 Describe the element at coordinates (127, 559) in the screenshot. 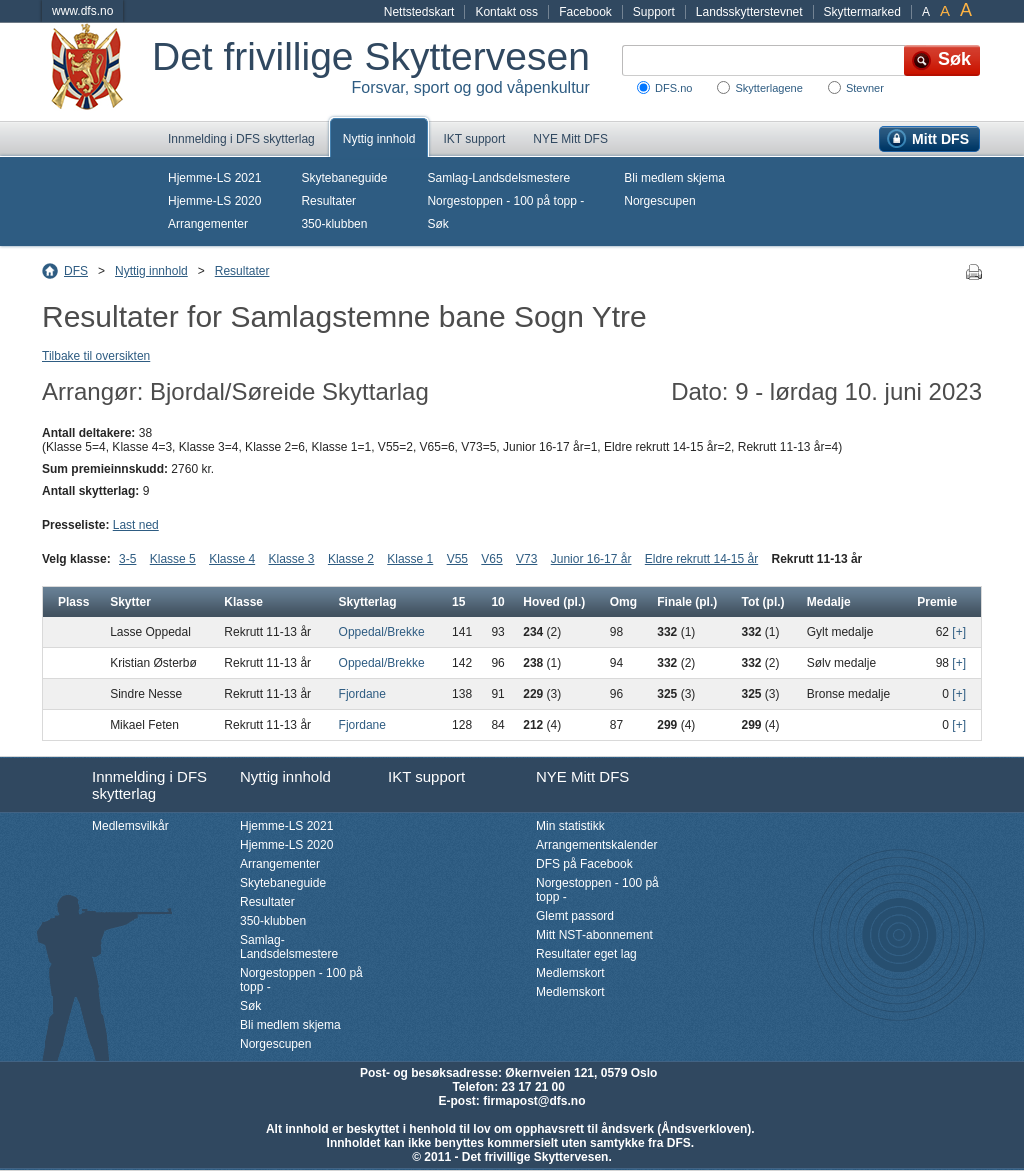

I see `3-5` at that location.